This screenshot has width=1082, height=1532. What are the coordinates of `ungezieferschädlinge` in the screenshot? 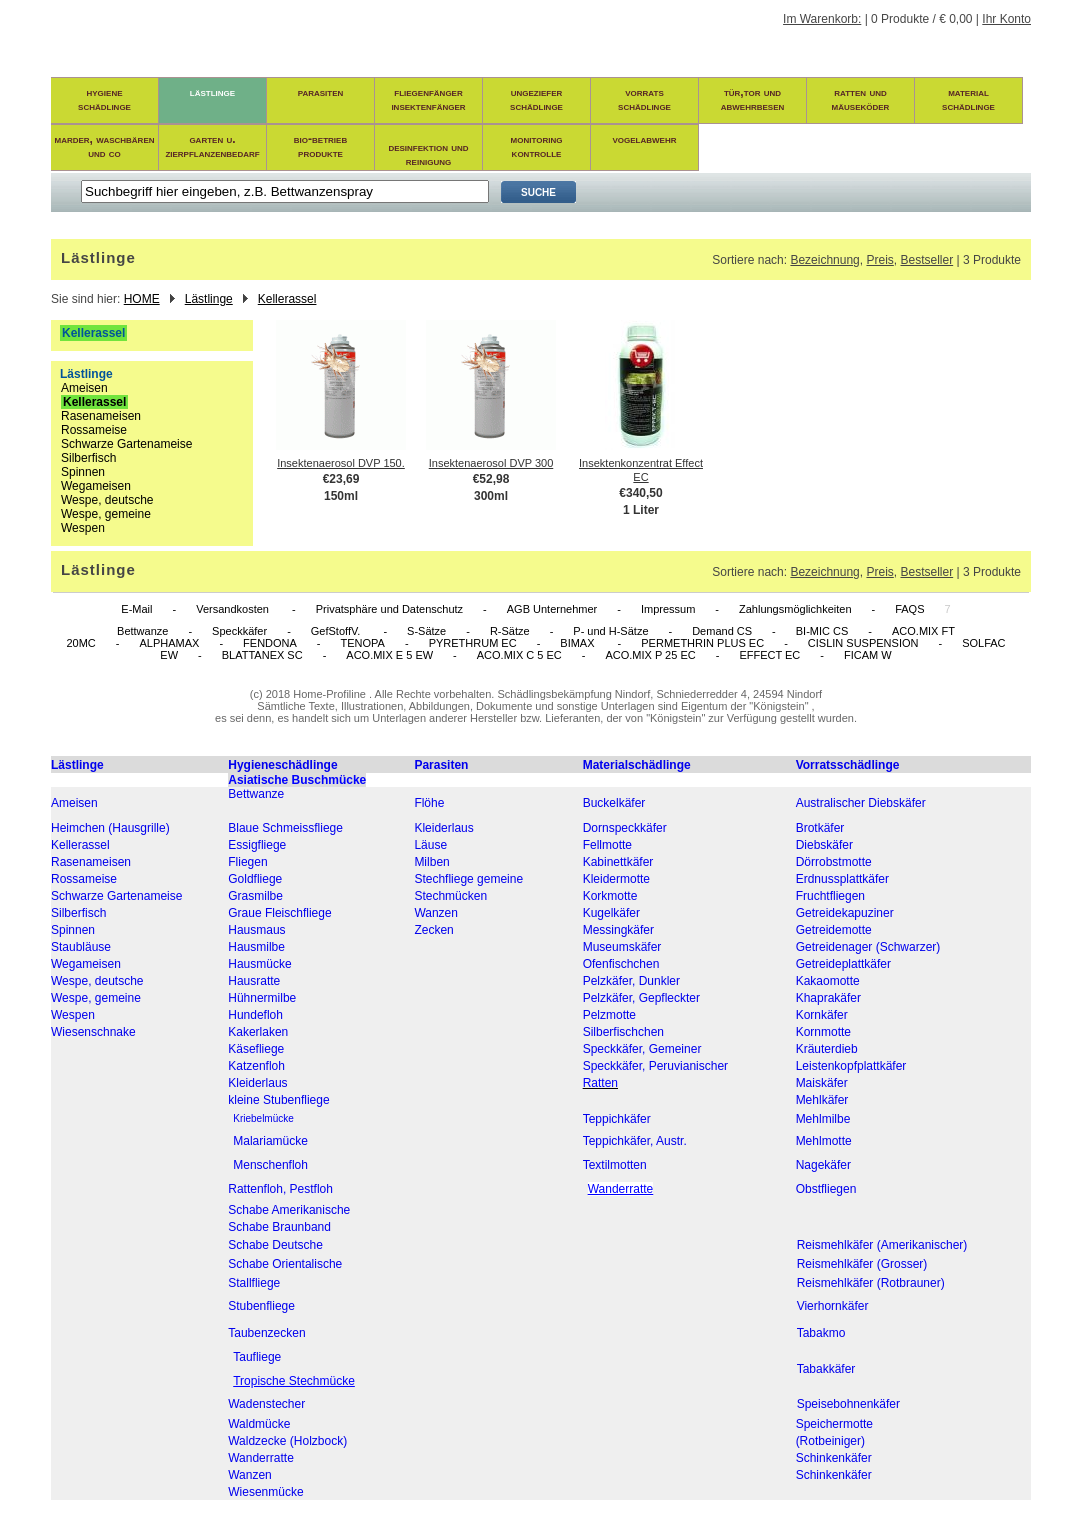 It's located at (536, 99).